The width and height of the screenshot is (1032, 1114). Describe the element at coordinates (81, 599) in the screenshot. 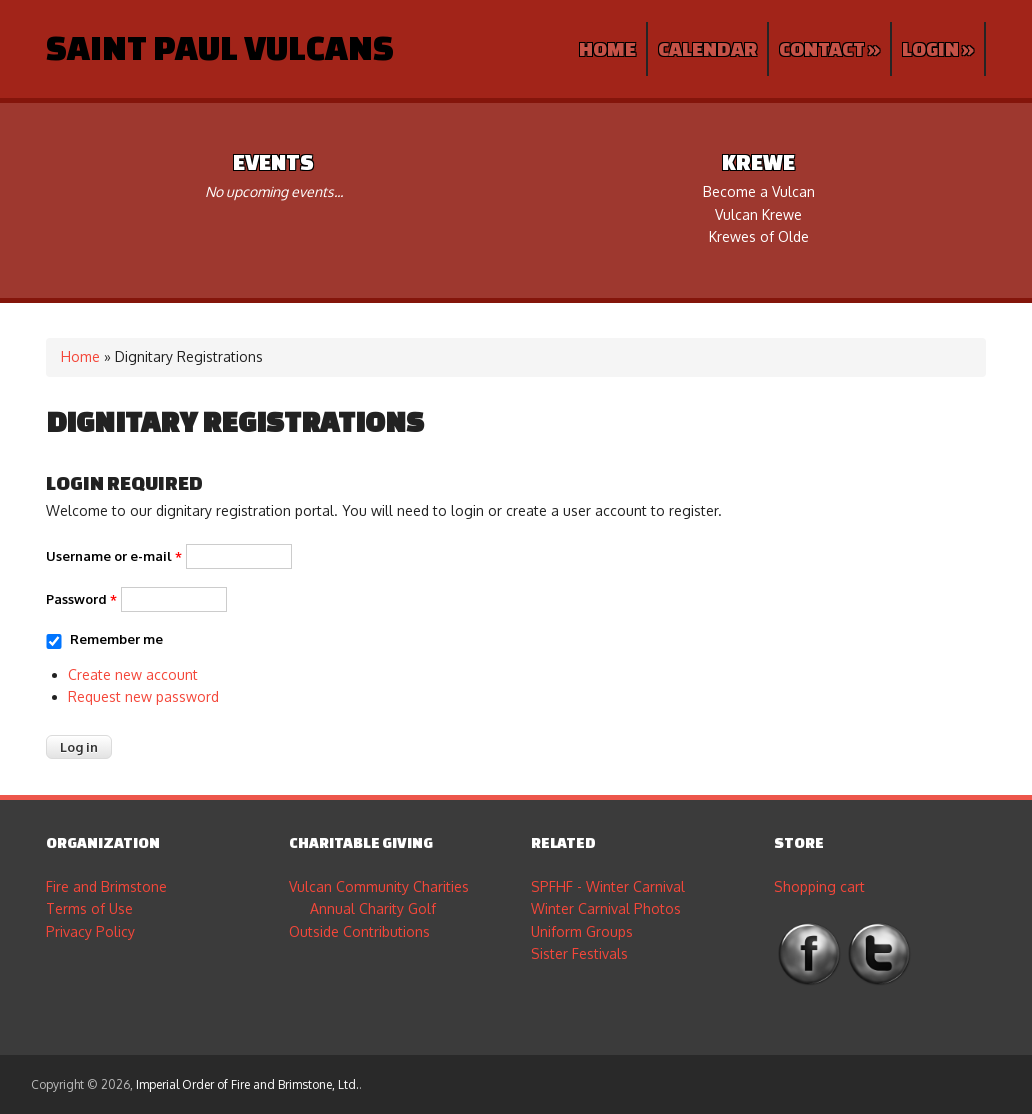

I see `Password` at that location.